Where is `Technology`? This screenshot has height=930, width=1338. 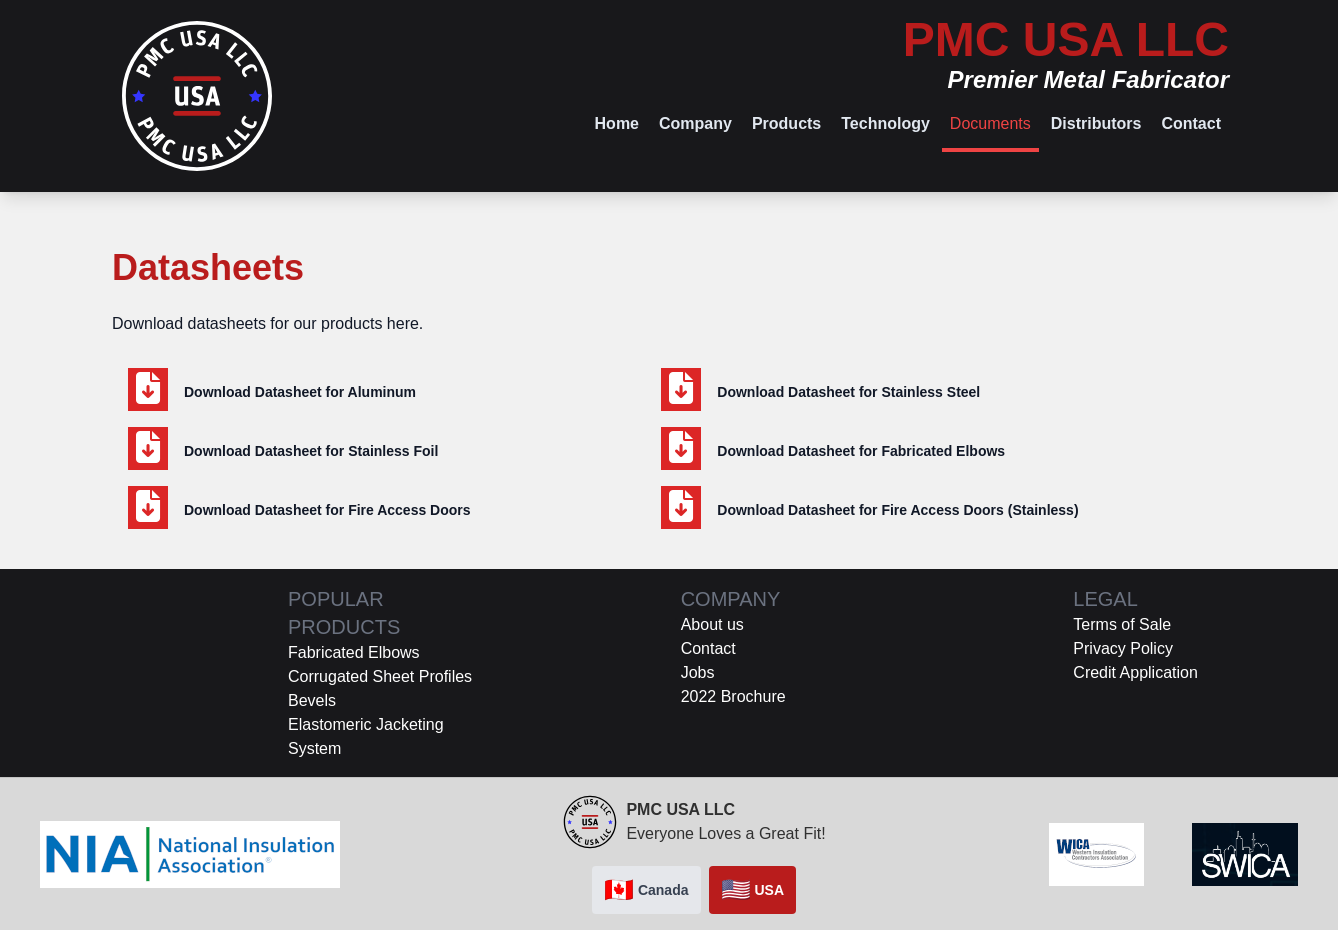 Technology is located at coordinates (885, 123).